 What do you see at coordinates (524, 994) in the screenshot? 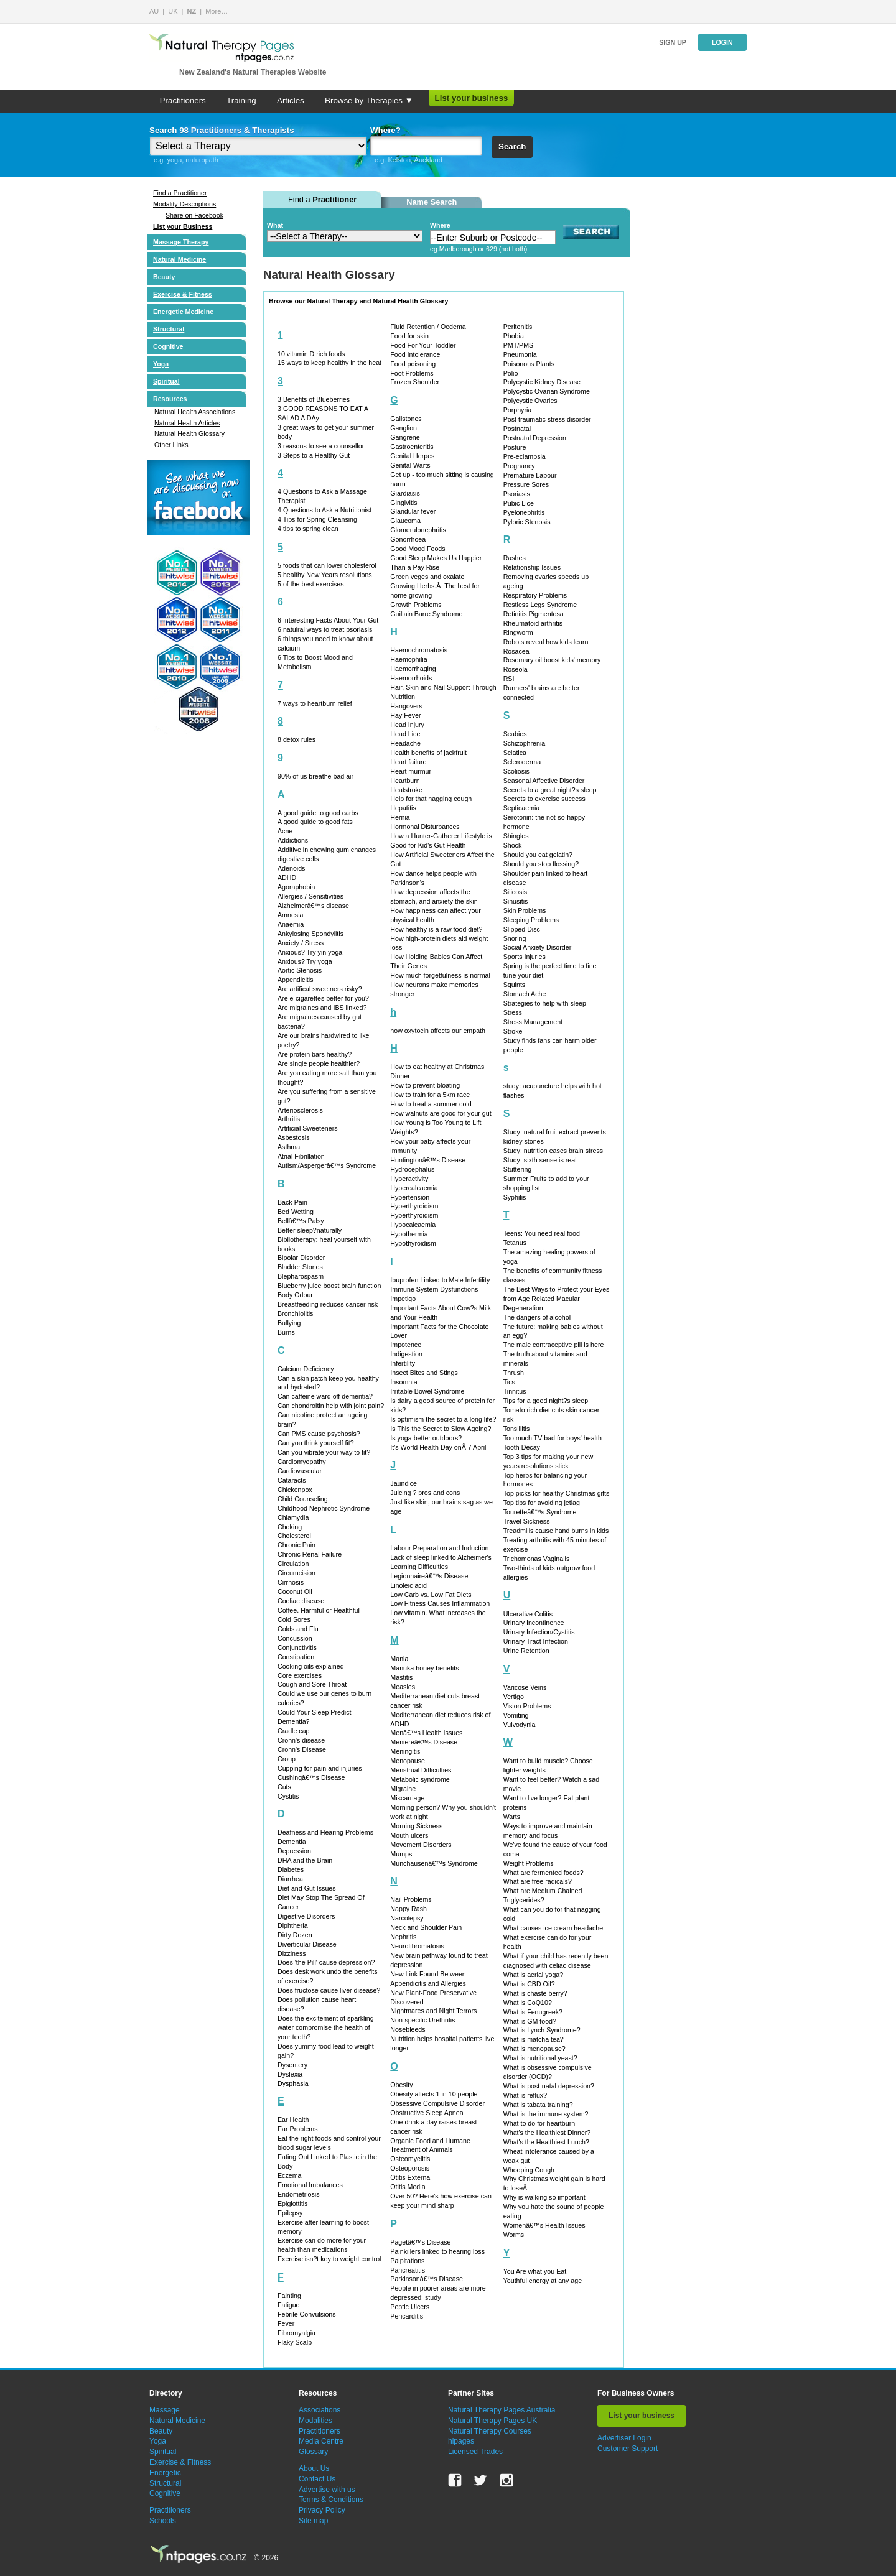
I see `Stomach Ache` at bounding box center [524, 994].